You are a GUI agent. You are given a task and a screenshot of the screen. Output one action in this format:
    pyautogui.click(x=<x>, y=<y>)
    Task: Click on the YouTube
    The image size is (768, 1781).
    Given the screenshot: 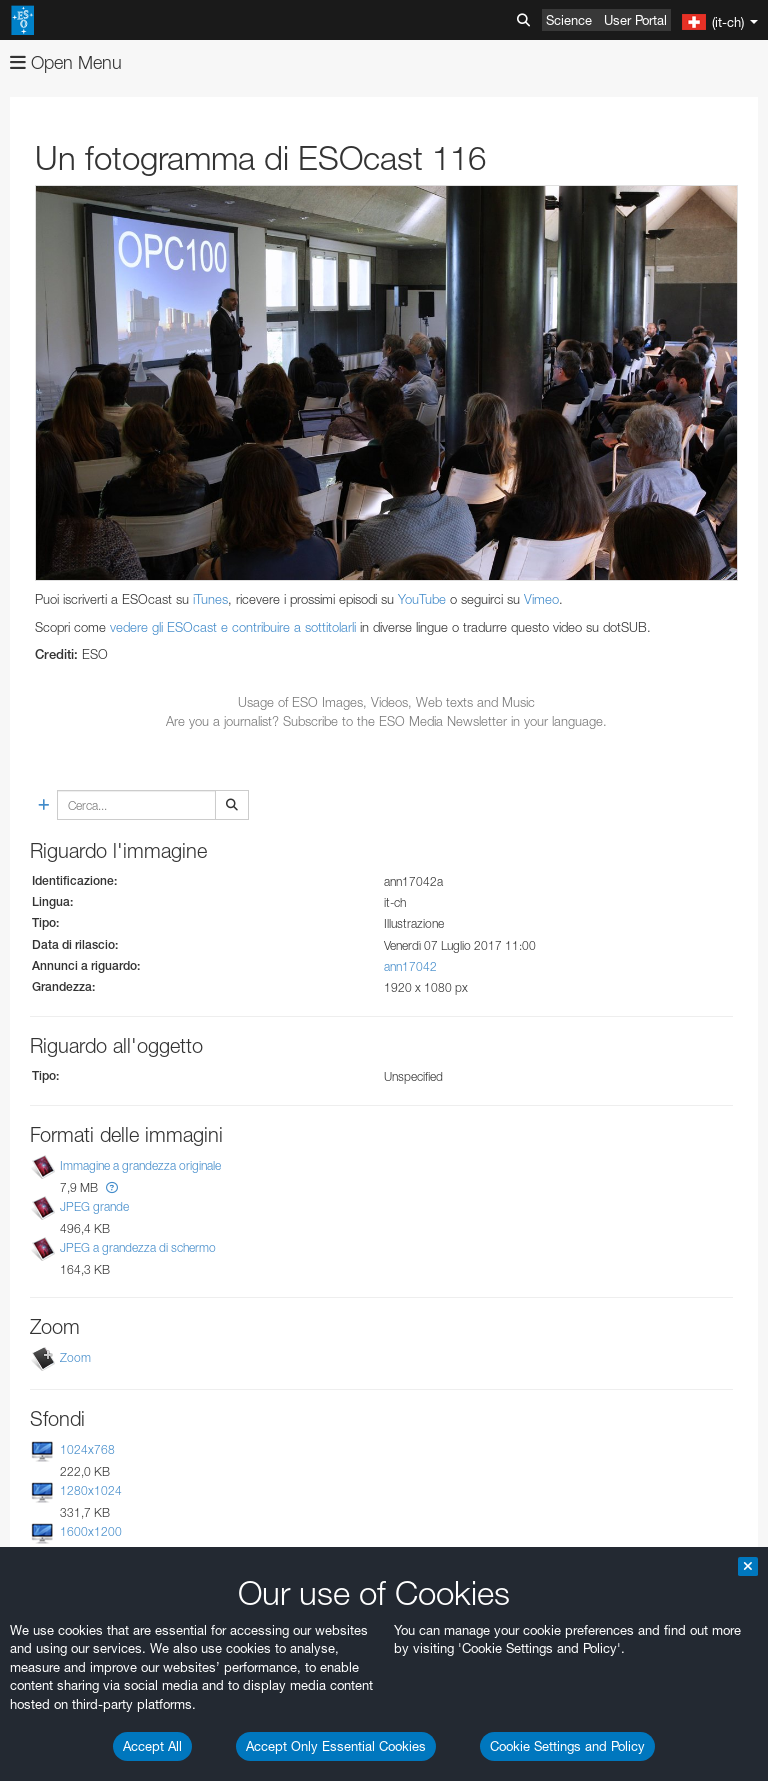 What is the action you would take?
    pyautogui.click(x=422, y=599)
    